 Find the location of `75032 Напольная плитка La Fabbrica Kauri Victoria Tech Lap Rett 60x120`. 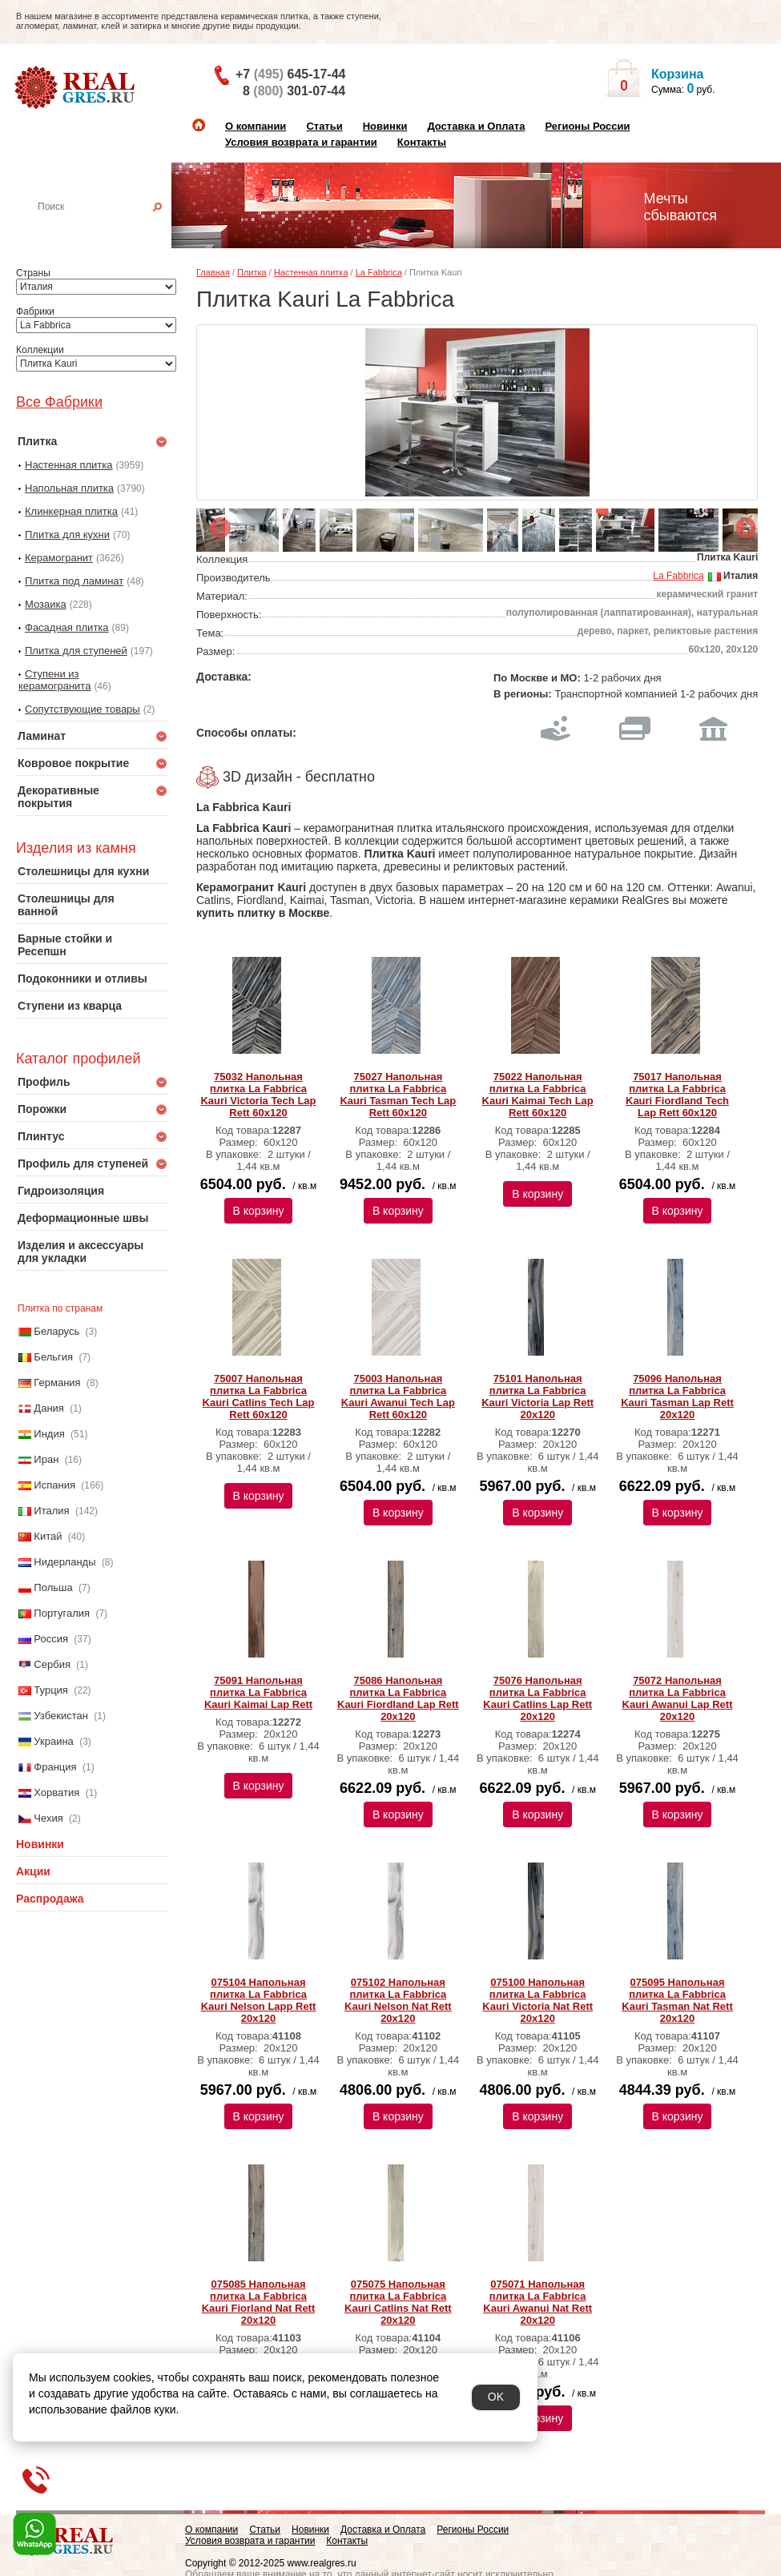

75032 Напольная плитка La Fabbrica Kauri Victoria Tech Lap Rett 60x120 is located at coordinates (258, 1095).